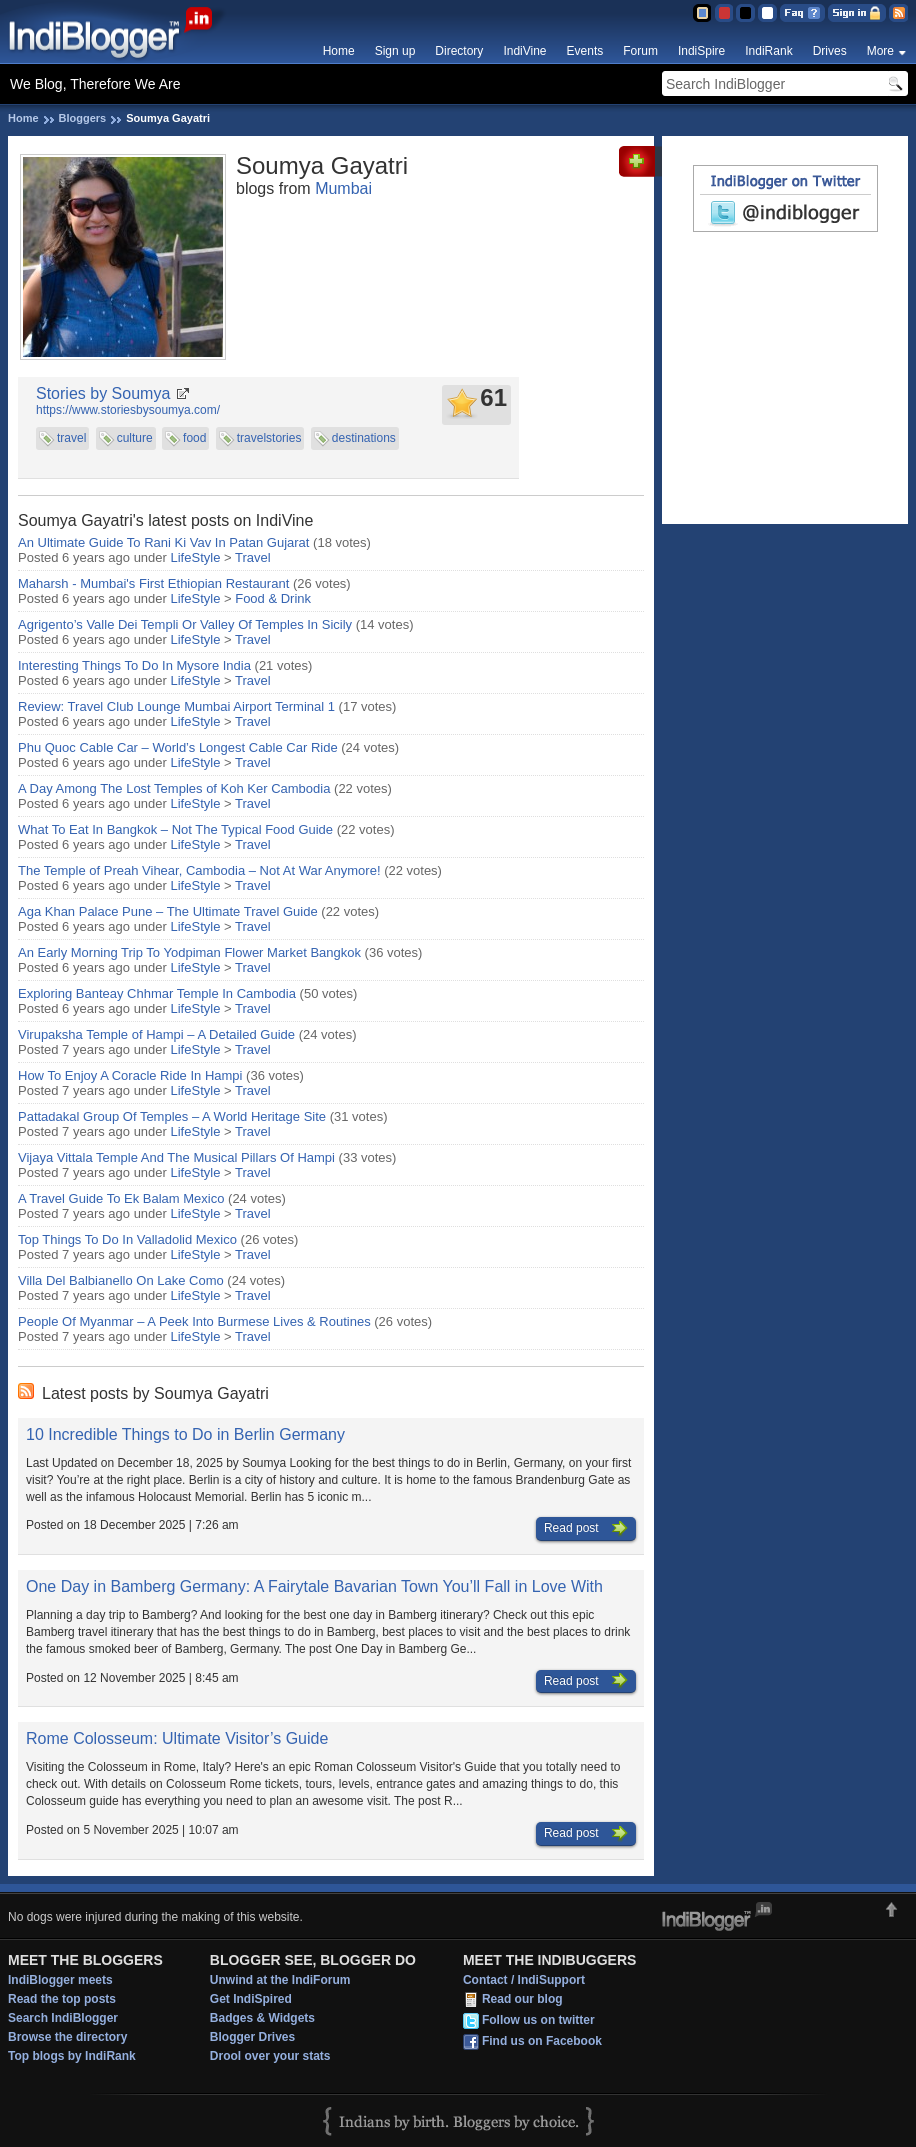  I want to click on travelstories, so click(269, 438).